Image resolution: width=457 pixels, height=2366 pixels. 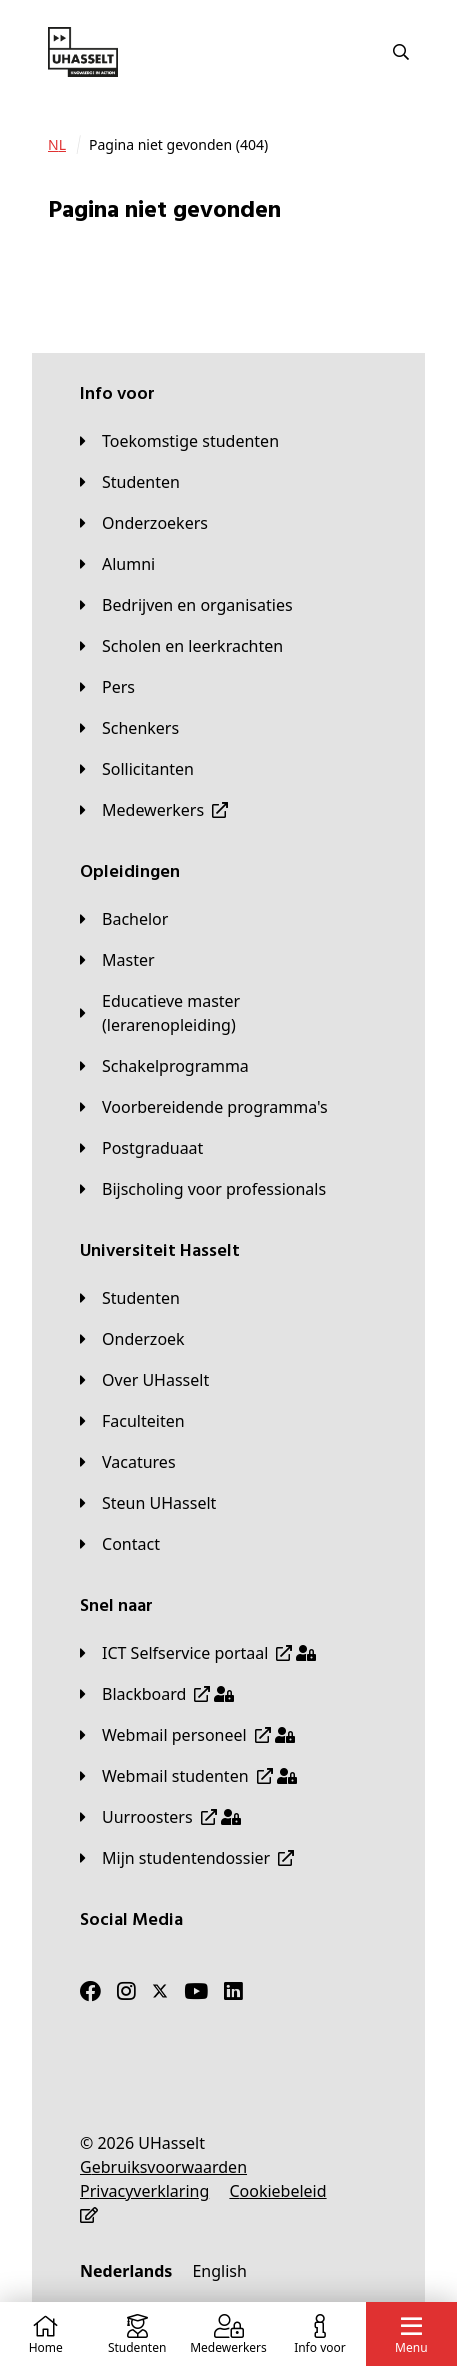 I want to click on [Sollicitanten], so click(x=137, y=769).